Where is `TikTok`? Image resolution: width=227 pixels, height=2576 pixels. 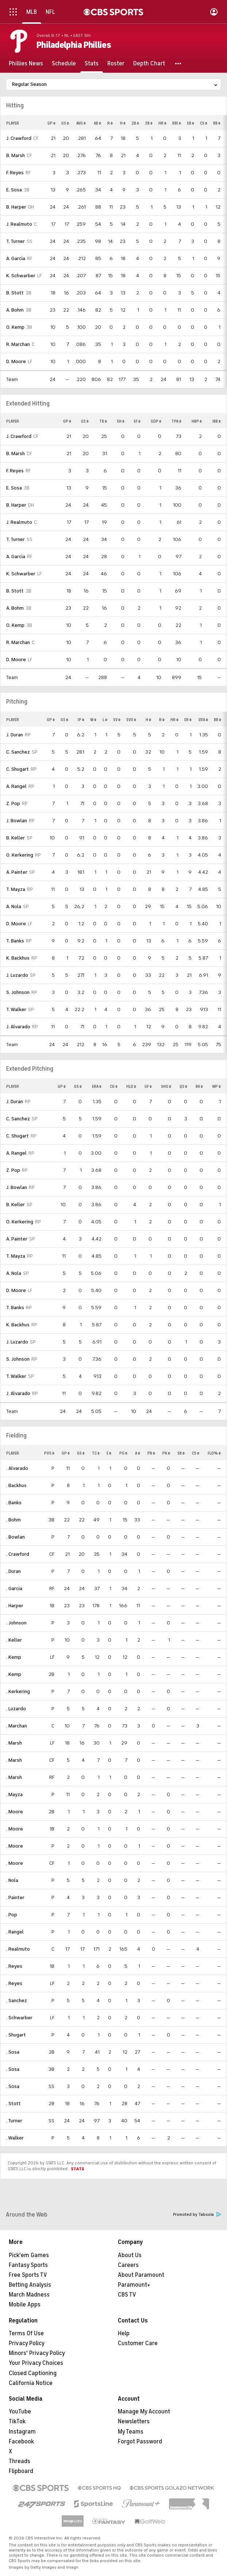
TikTok is located at coordinates (17, 2421).